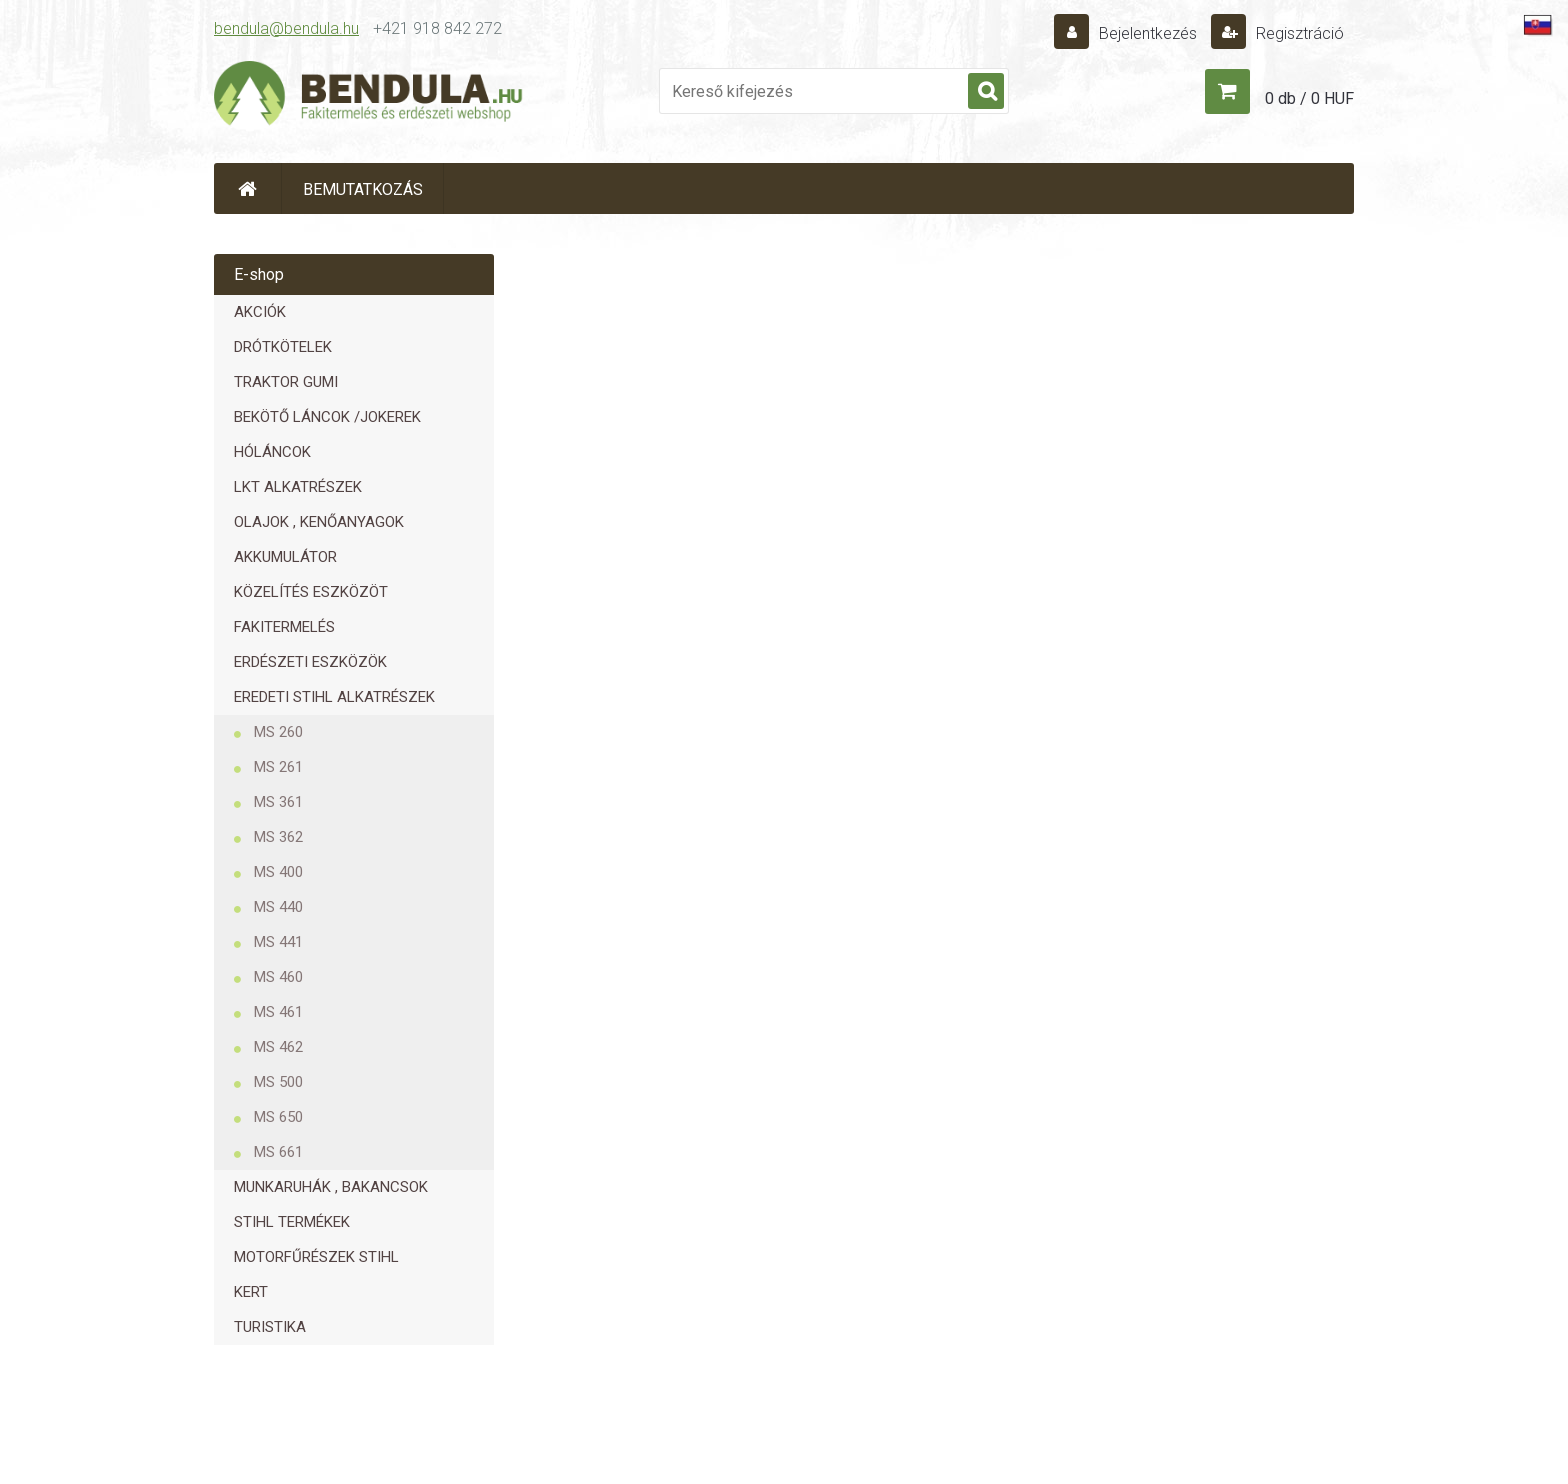 This screenshot has height=1484, width=1568. Describe the element at coordinates (310, 662) in the screenshot. I see `ERDÉSZETI ESZKÖZÖK` at that location.